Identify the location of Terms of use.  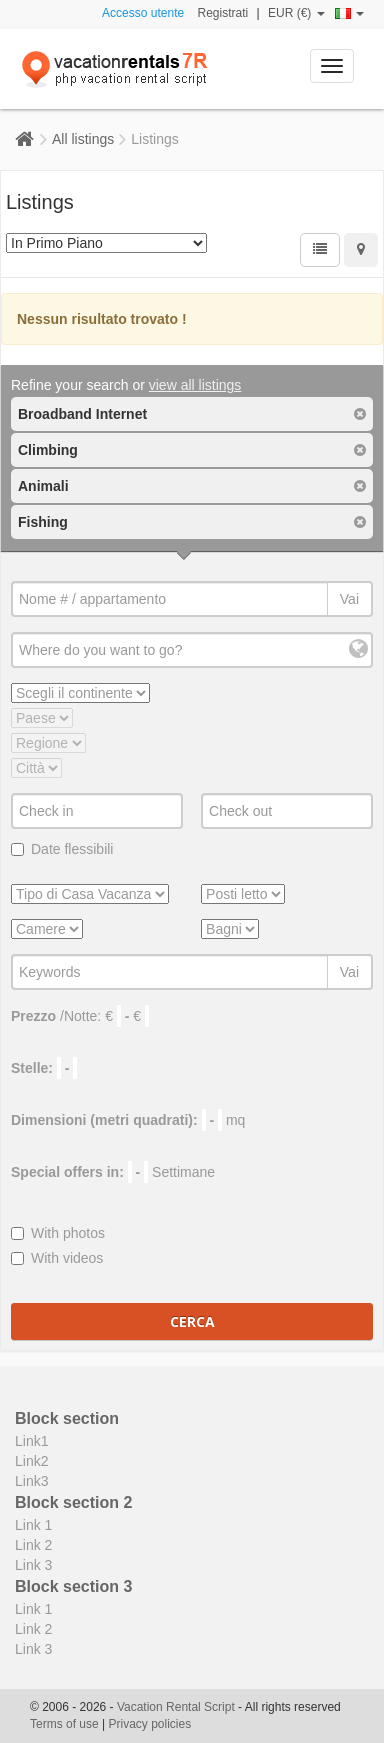
(64, 1724).